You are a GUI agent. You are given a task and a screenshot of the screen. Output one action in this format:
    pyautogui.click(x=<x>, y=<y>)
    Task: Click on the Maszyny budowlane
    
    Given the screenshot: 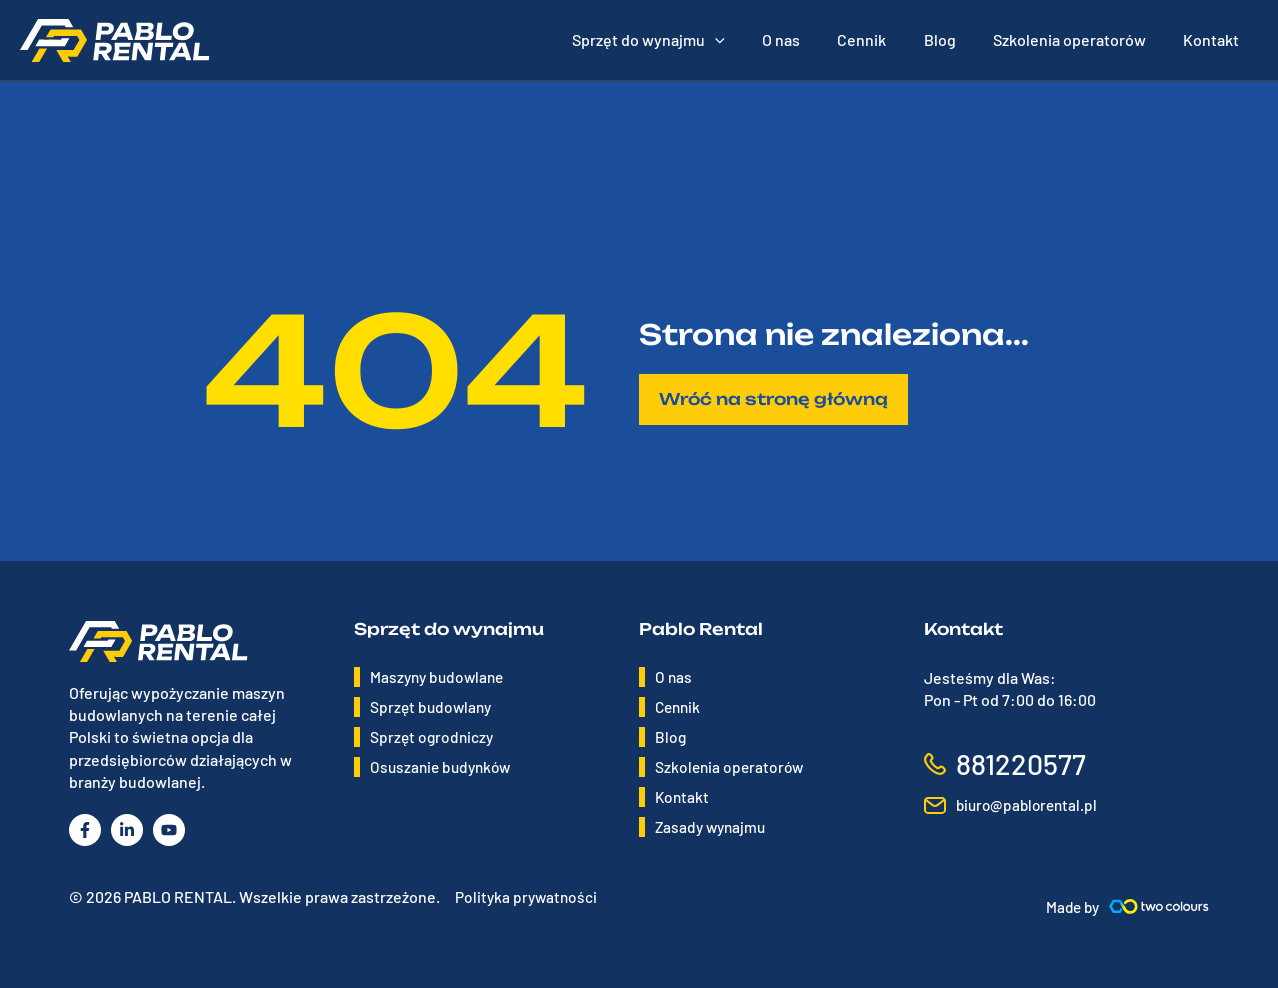 What is the action you would take?
    pyautogui.click(x=440, y=676)
    